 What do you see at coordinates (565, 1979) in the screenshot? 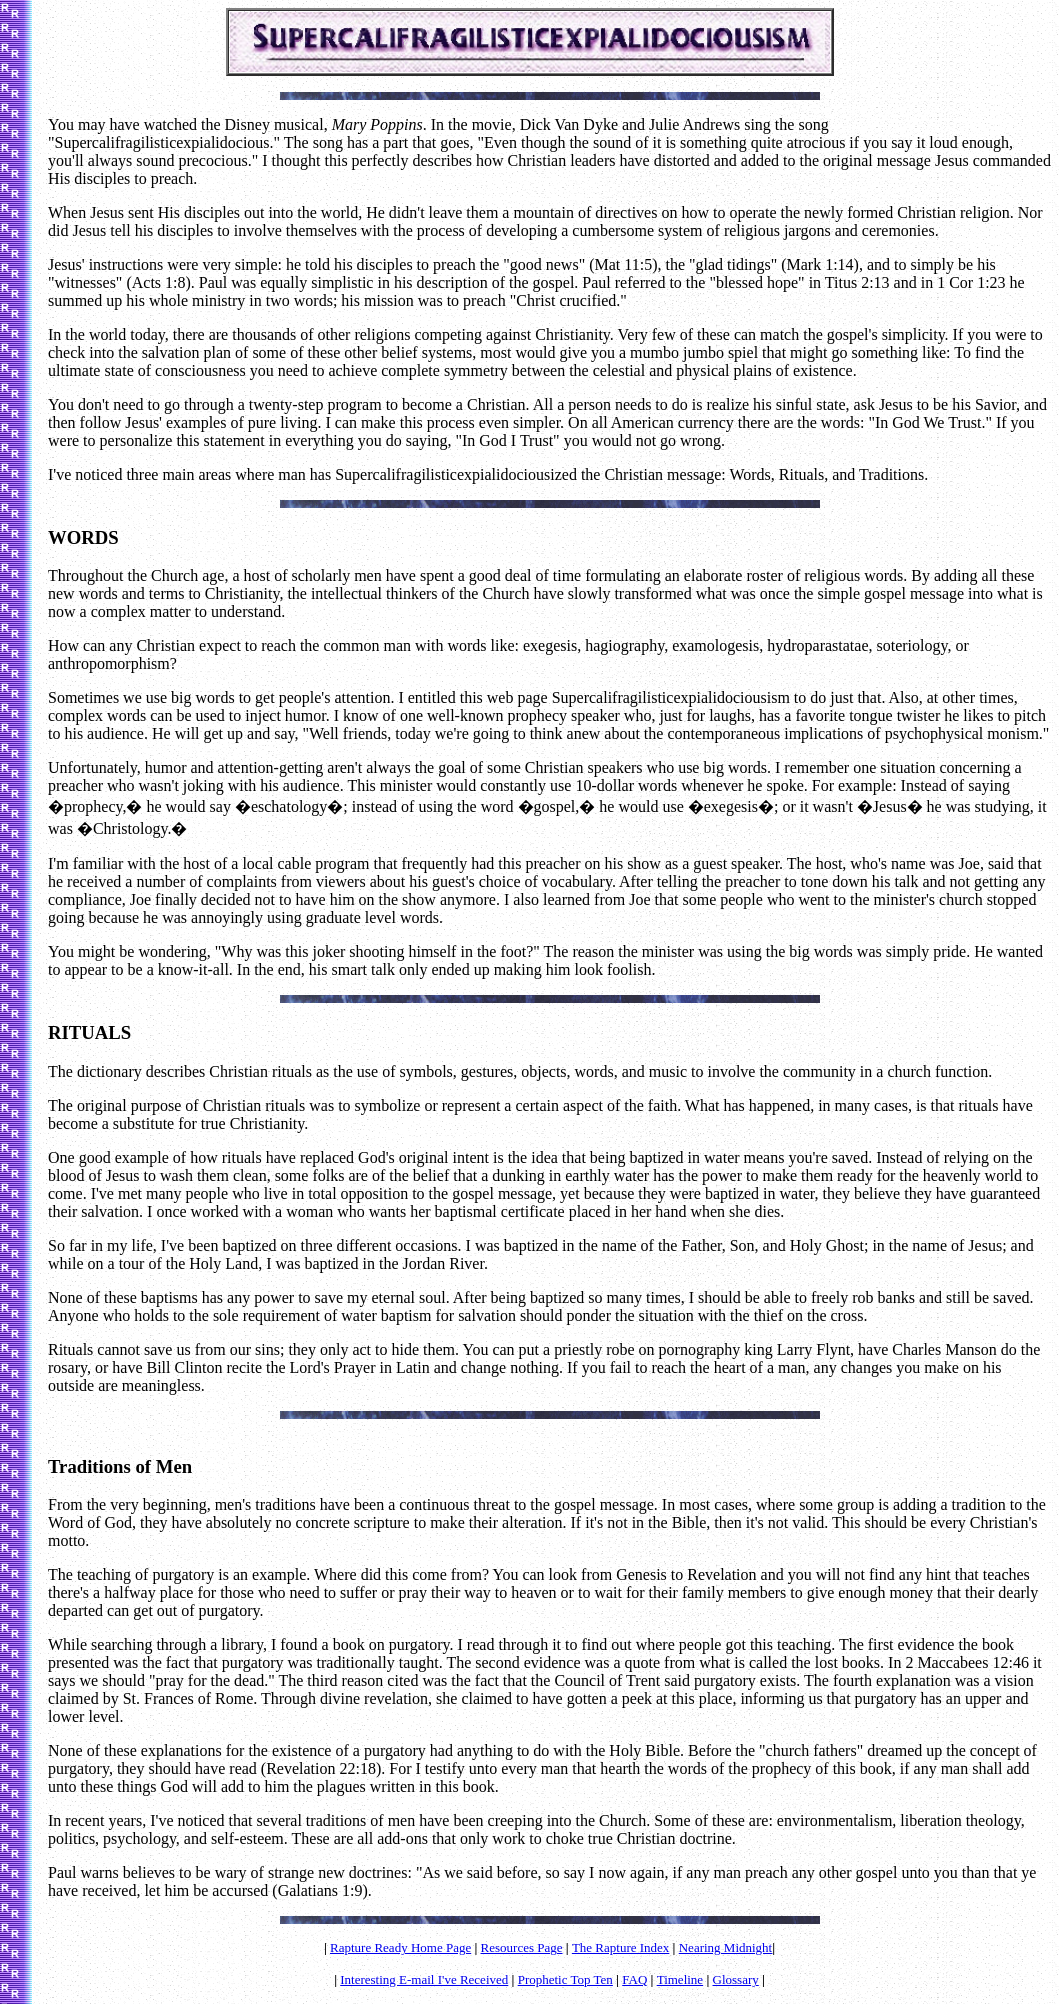
I see `Prophetic Top Ten` at bounding box center [565, 1979].